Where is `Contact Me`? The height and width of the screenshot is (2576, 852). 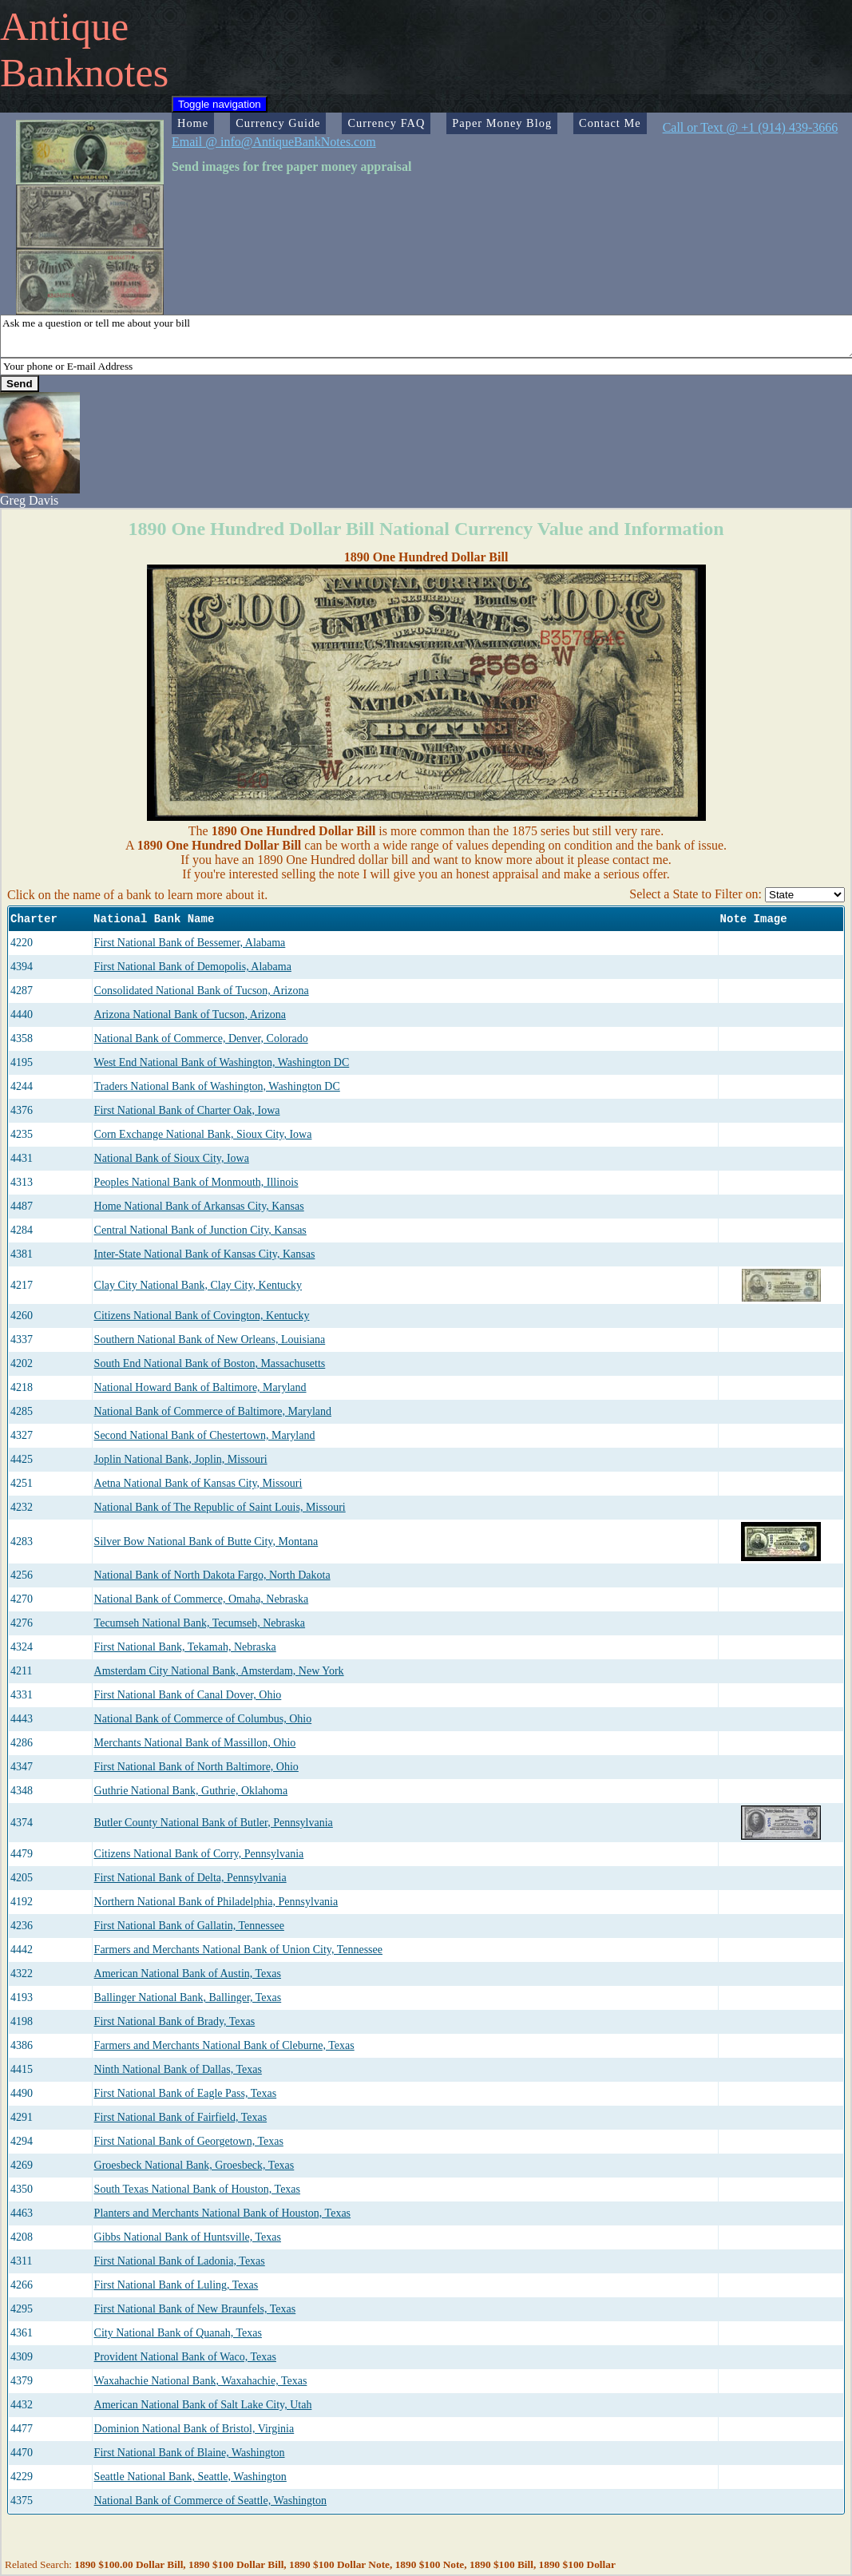
Contact Me is located at coordinates (610, 123).